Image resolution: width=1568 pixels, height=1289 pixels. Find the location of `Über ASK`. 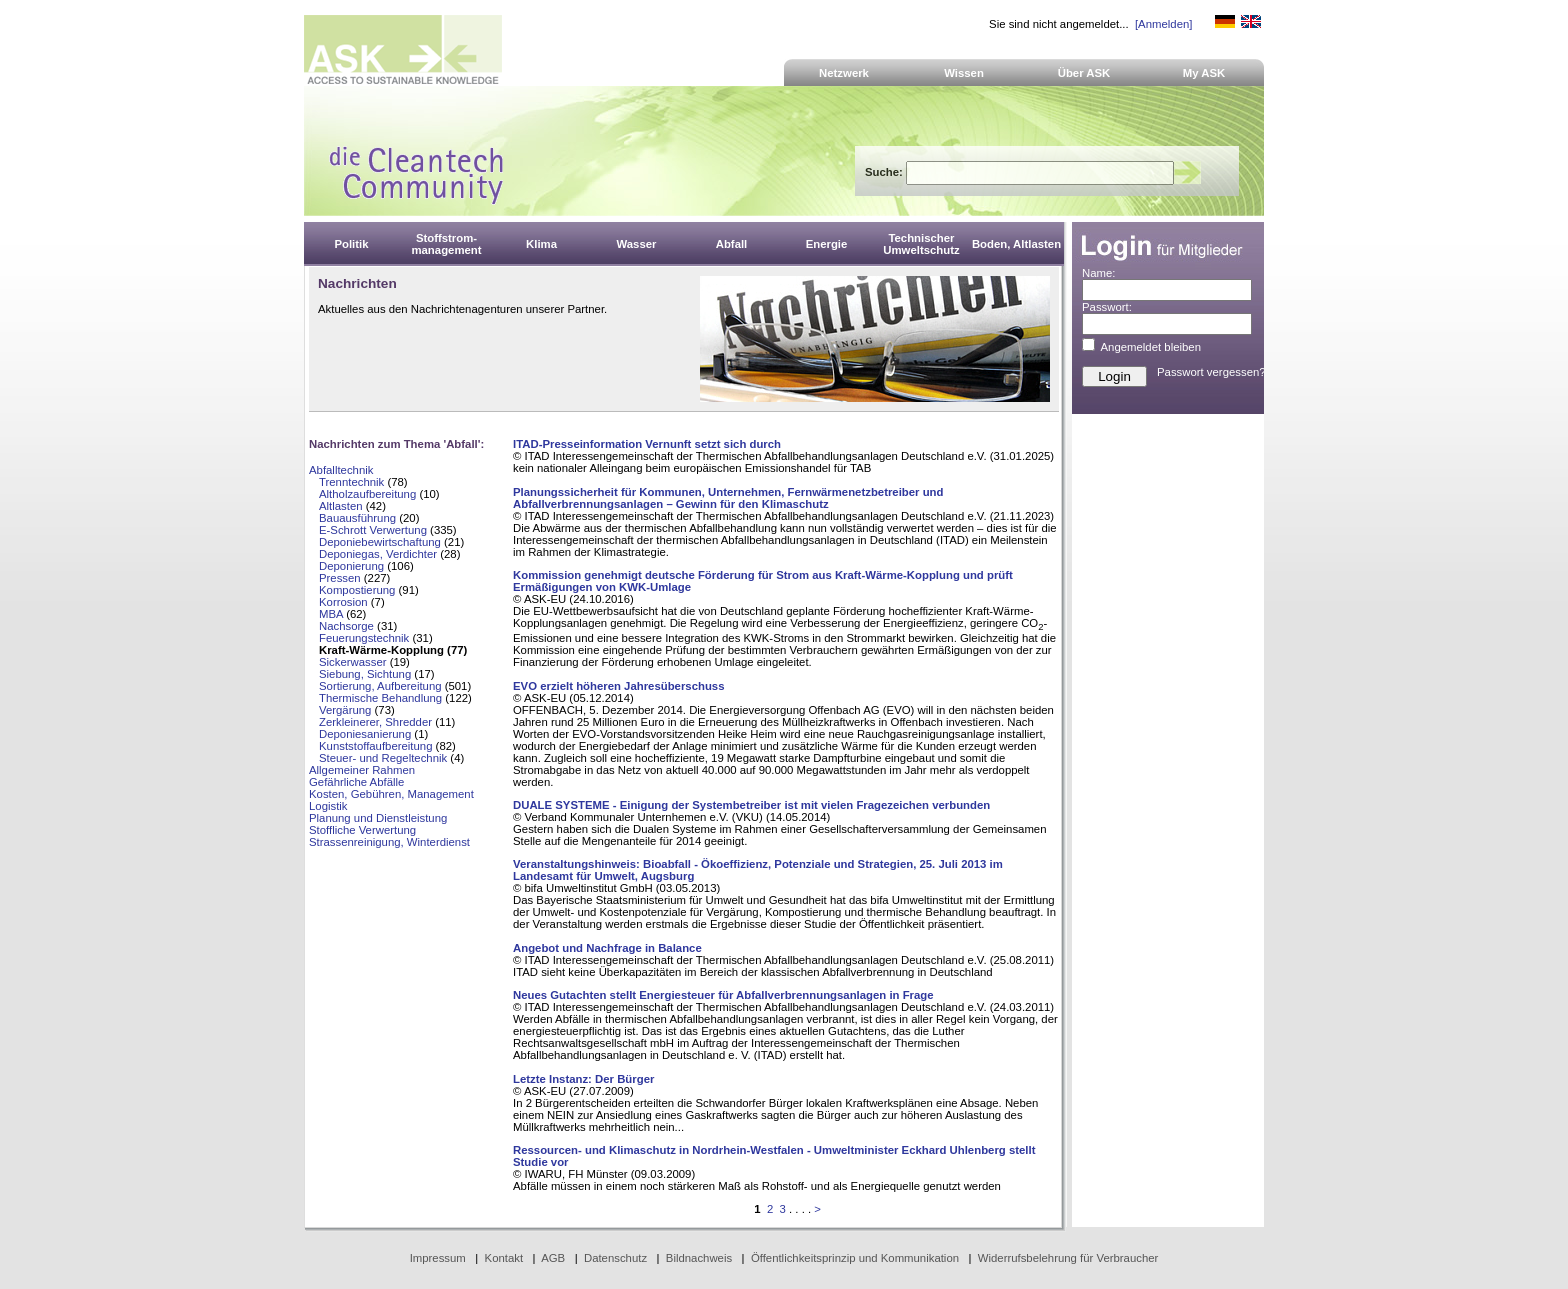

Über ASK is located at coordinates (1084, 73).